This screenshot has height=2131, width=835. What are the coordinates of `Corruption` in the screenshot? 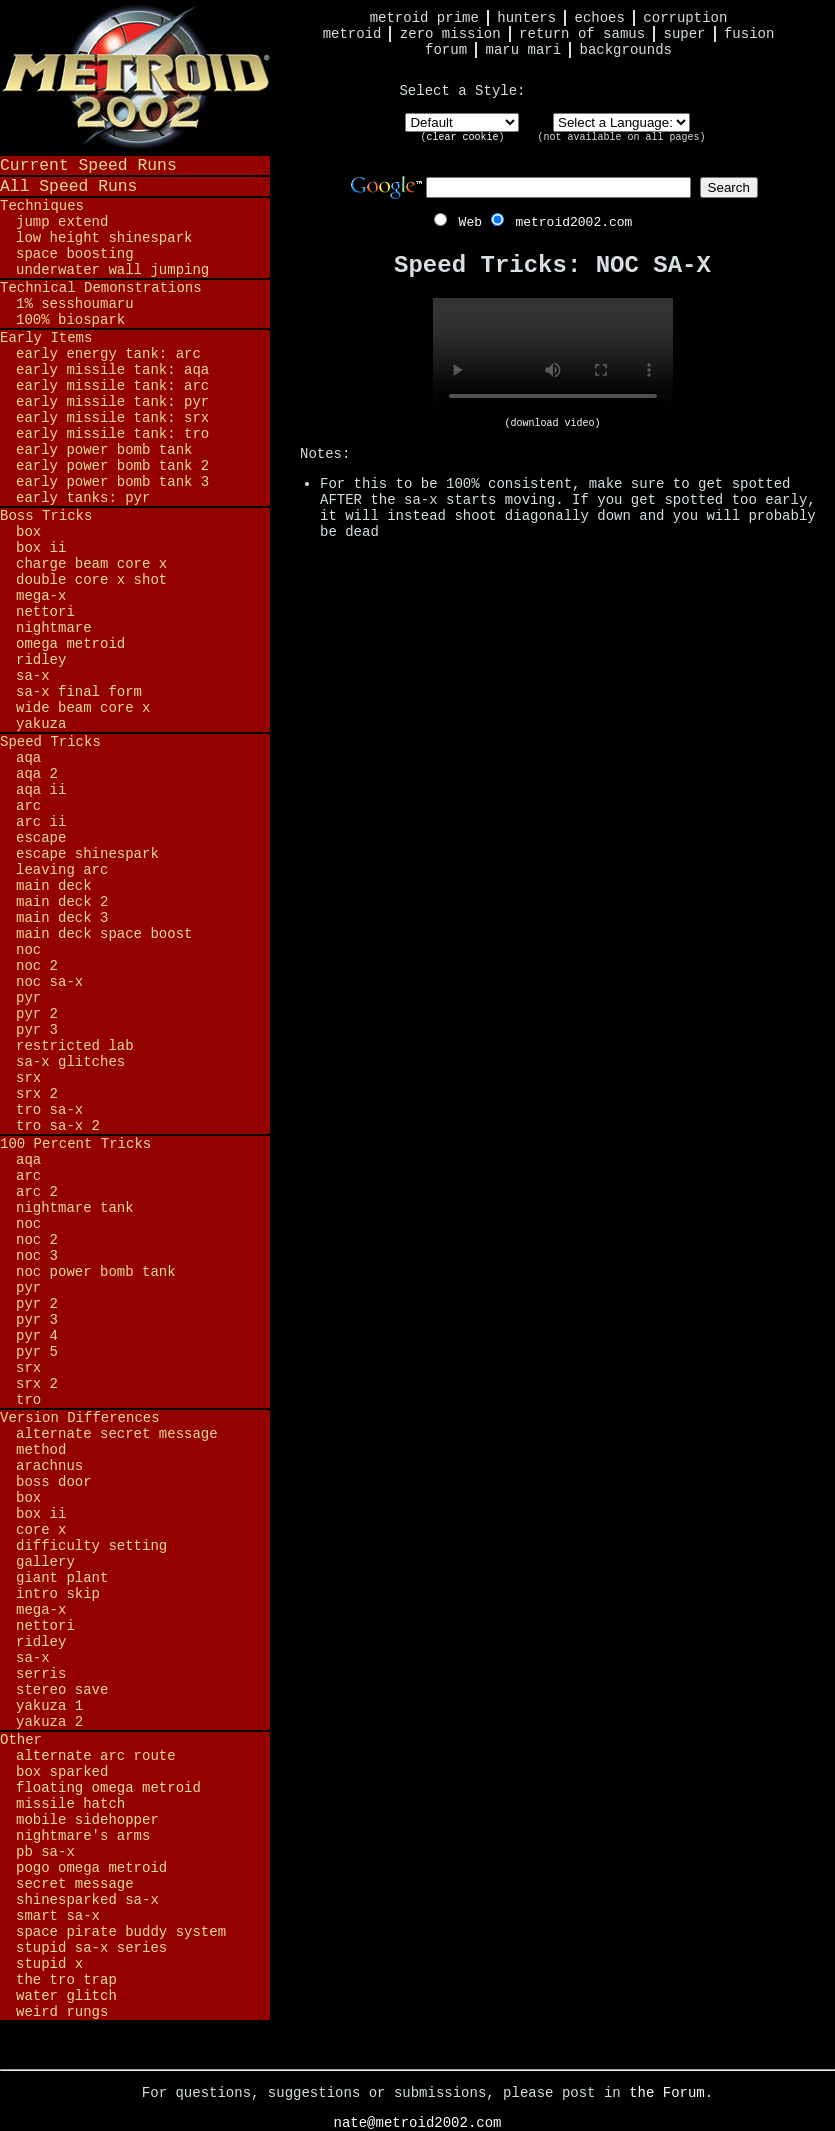 It's located at (685, 18).